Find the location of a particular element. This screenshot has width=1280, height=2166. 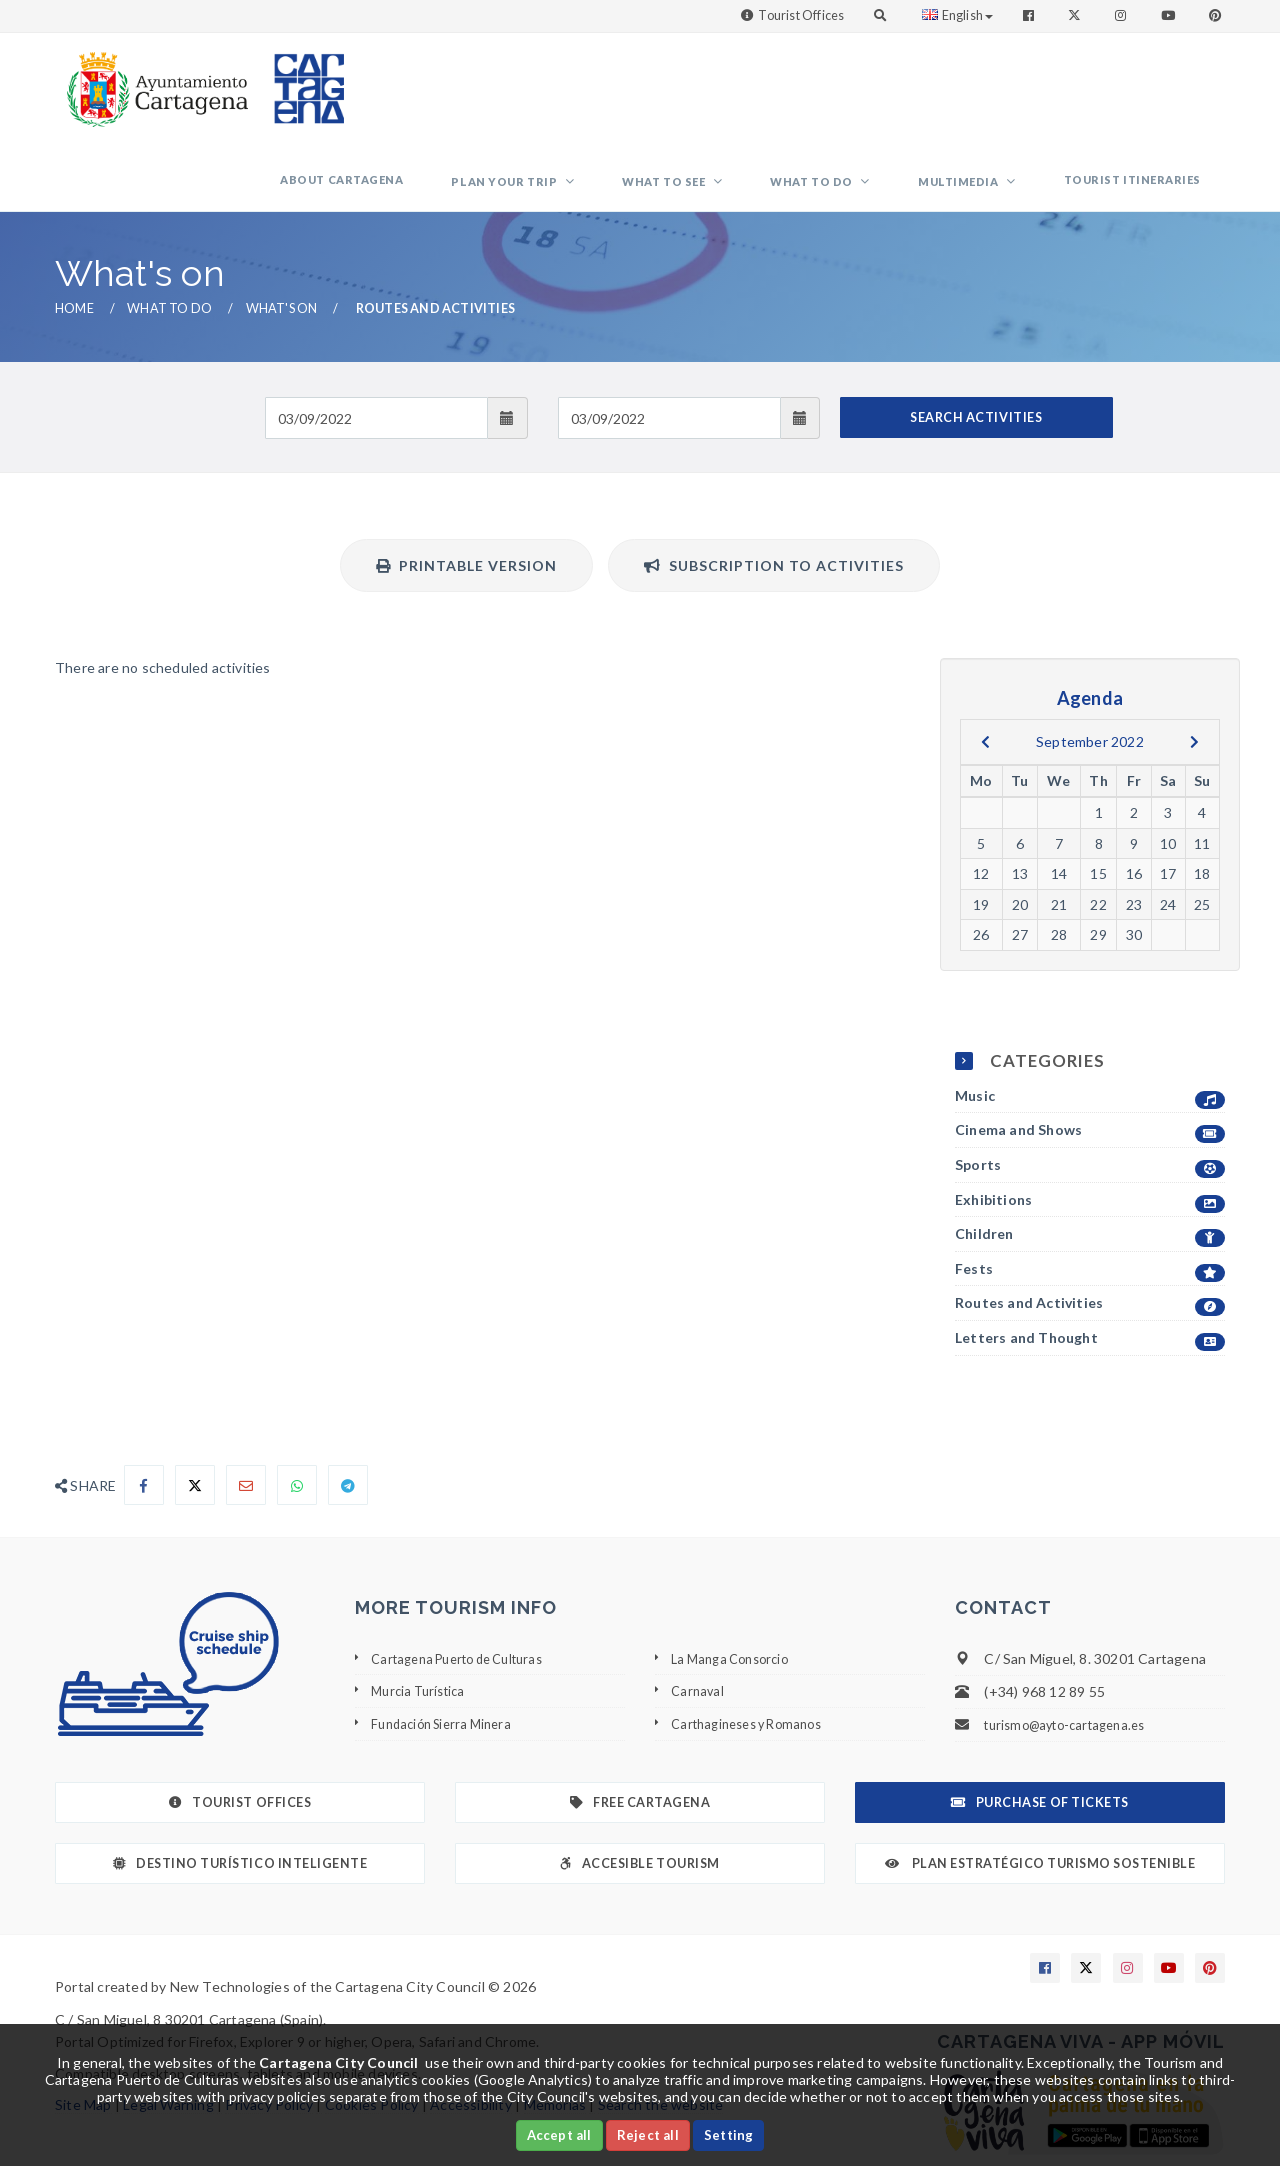

Fests is located at coordinates (1090, 1195).